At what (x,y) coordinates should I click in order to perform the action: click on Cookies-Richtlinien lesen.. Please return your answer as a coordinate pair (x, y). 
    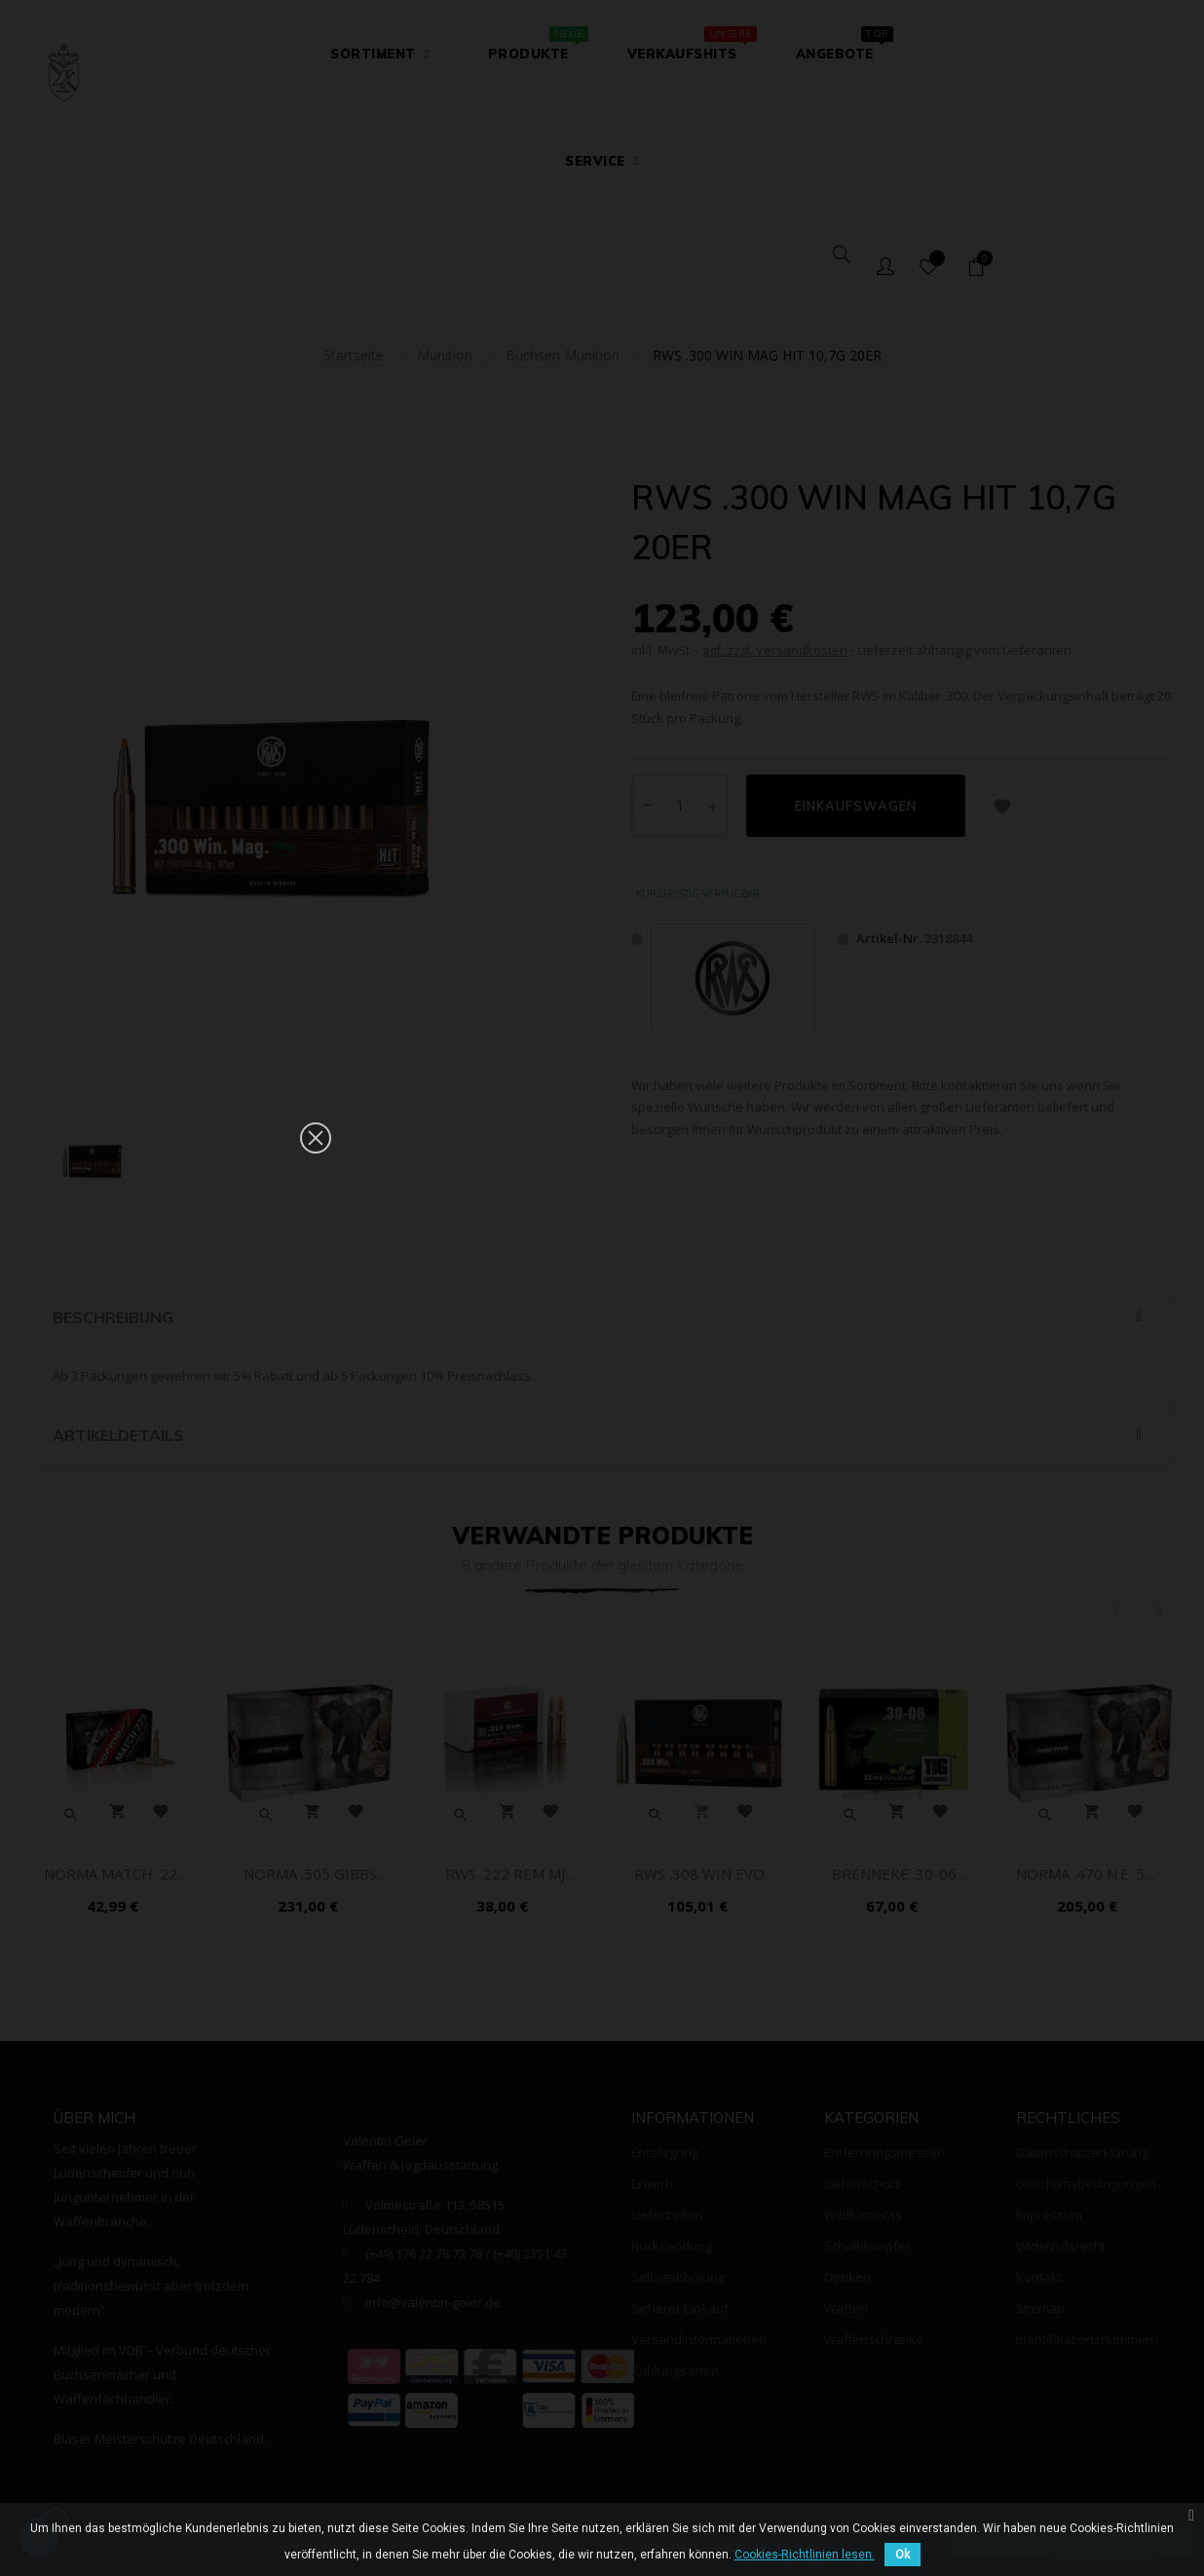
    Looking at the image, I should click on (804, 2554).